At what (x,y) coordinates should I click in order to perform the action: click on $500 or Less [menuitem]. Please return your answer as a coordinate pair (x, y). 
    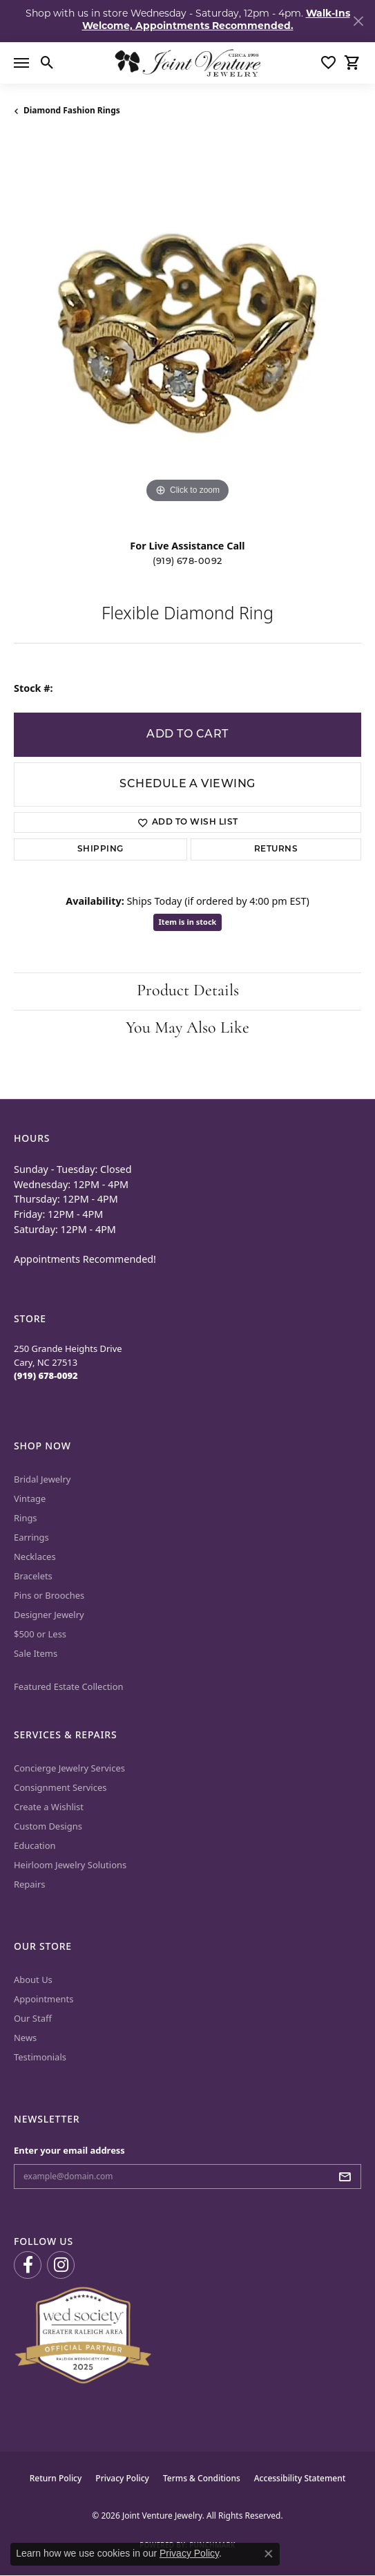
    Looking at the image, I should click on (40, 1634).